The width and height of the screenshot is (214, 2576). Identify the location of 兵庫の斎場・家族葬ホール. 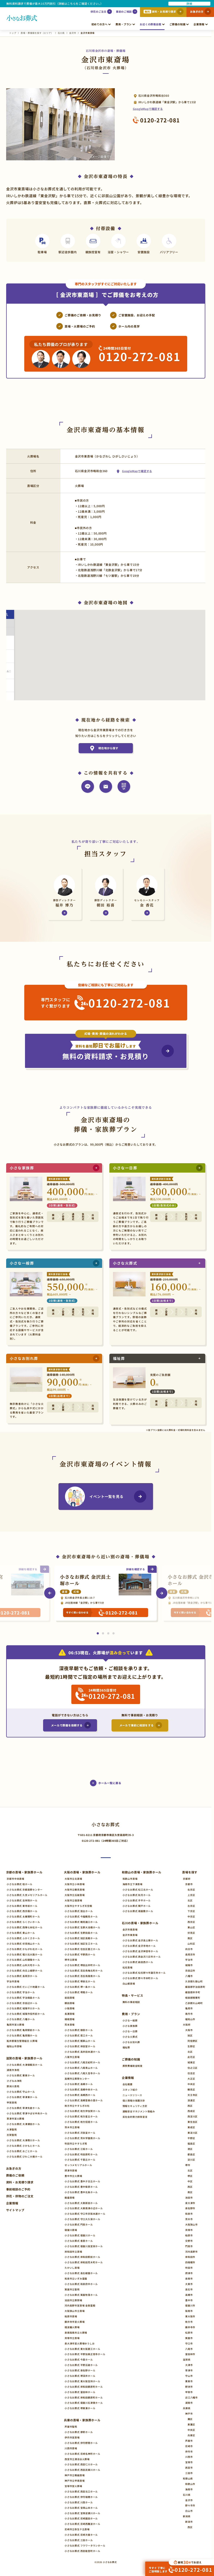
(82, 2417).